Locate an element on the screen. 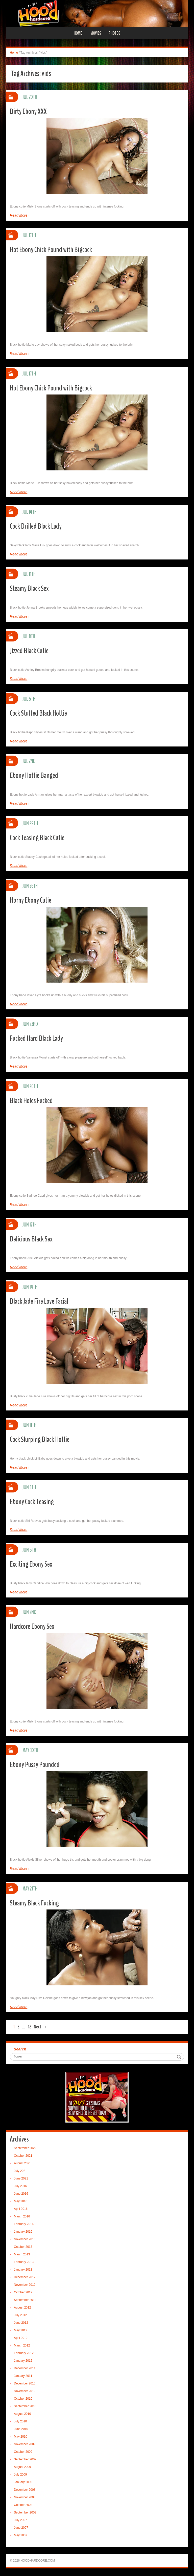  July 2012 is located at coordinates (20, 2315).